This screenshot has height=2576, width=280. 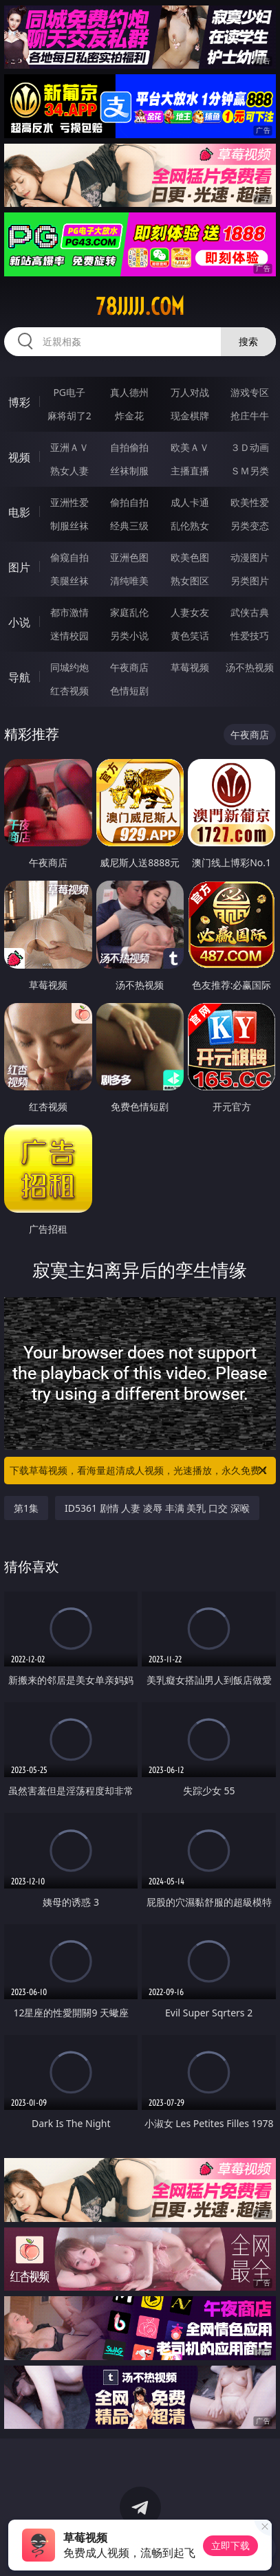 I want to click on 丝袜制服, so click(x=129, y=470).